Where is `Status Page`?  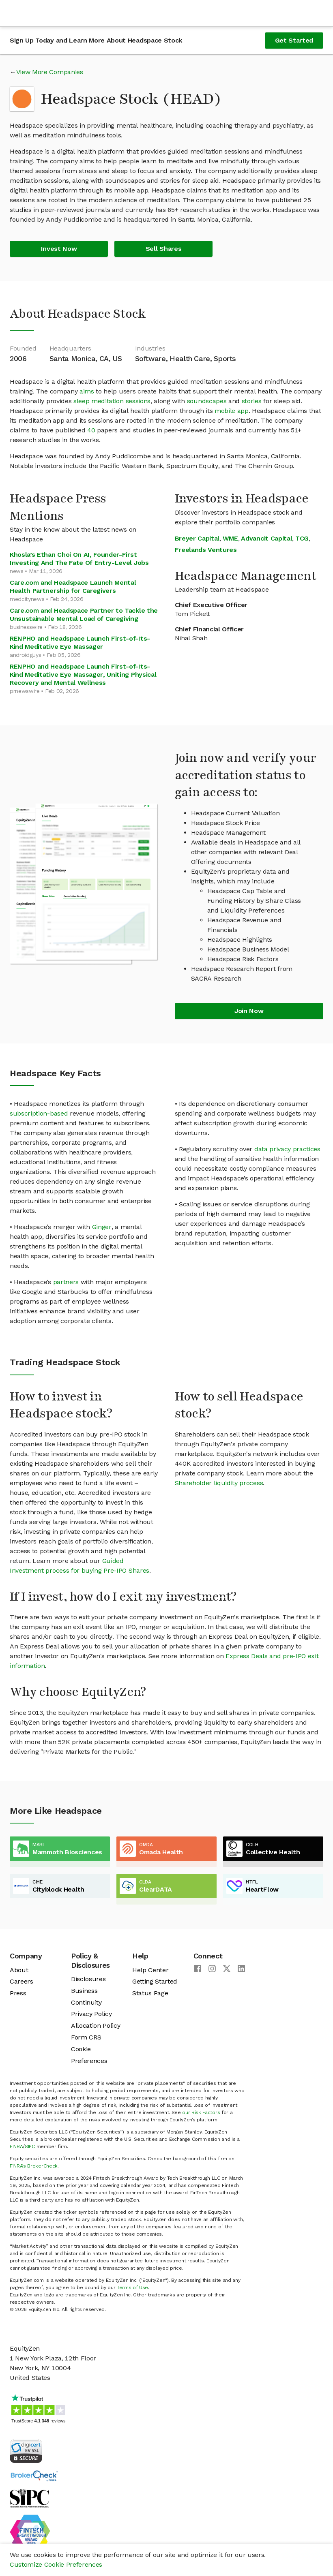
Status Page is located at coordinates (150, 1993).